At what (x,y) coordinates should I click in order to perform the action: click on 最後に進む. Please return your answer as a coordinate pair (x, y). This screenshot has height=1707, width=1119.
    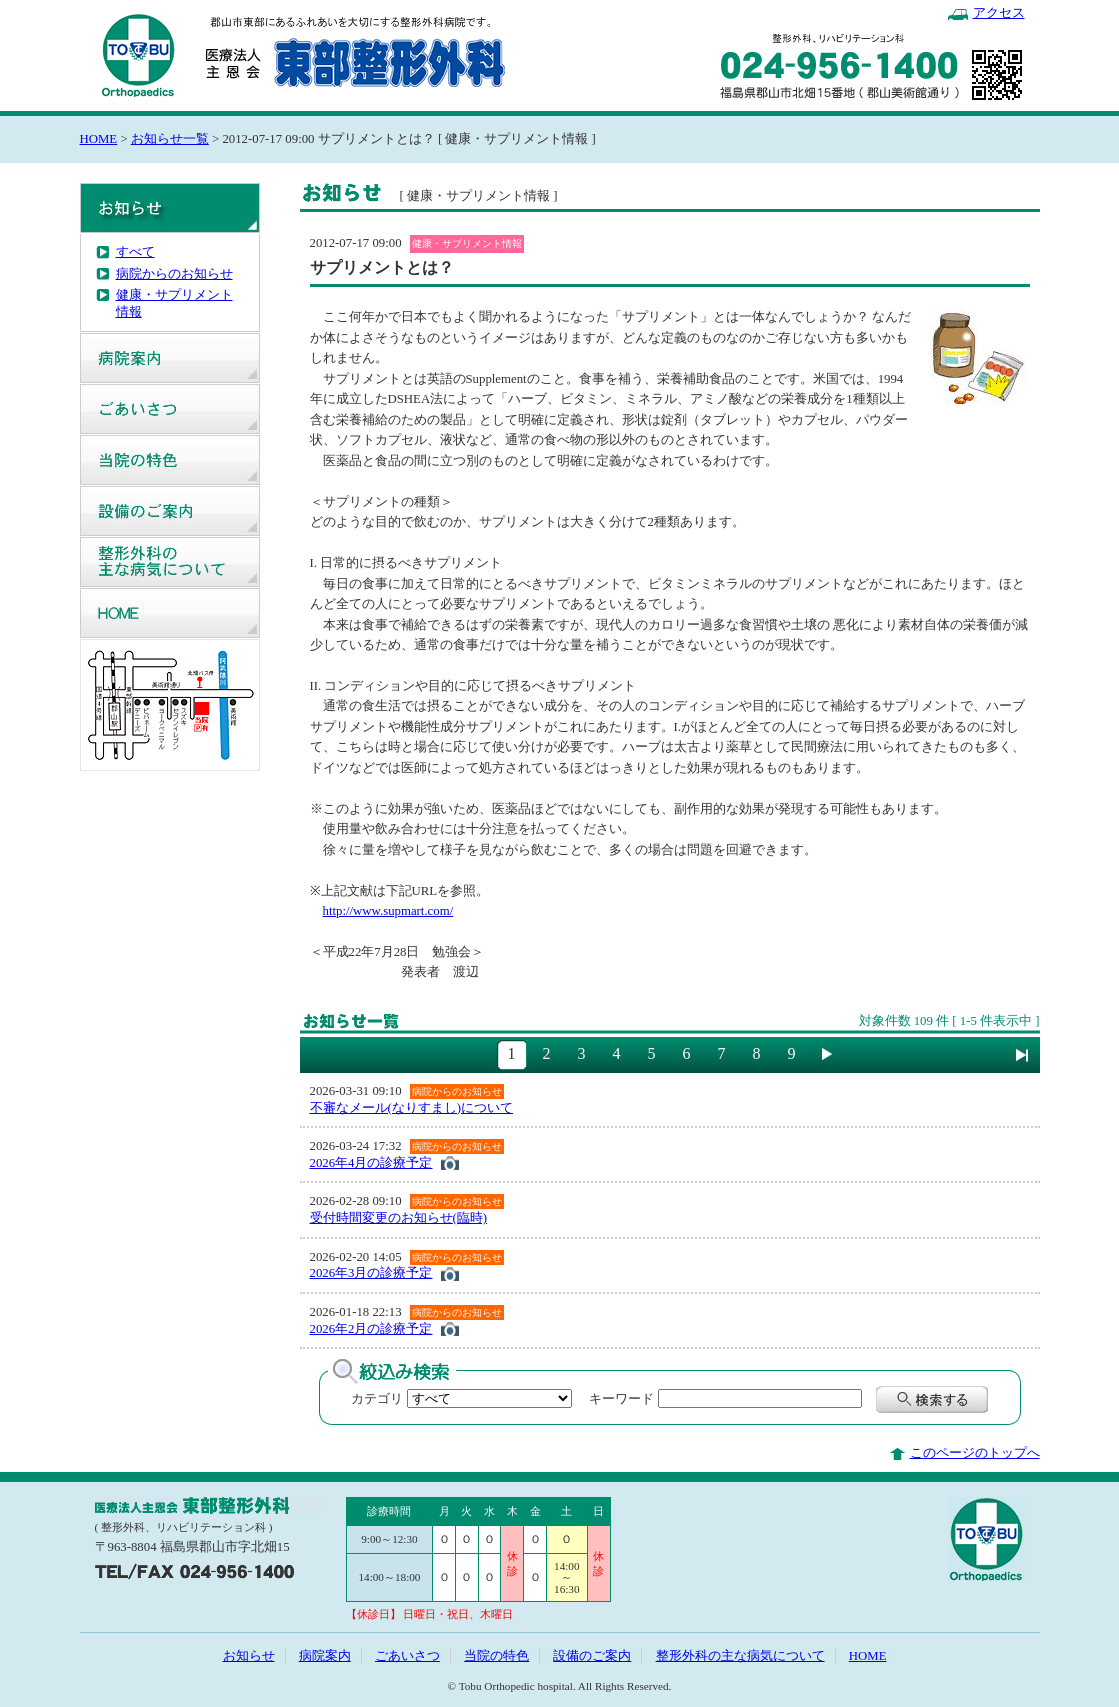
    Looking at the image, I should click on (1022, 1055).